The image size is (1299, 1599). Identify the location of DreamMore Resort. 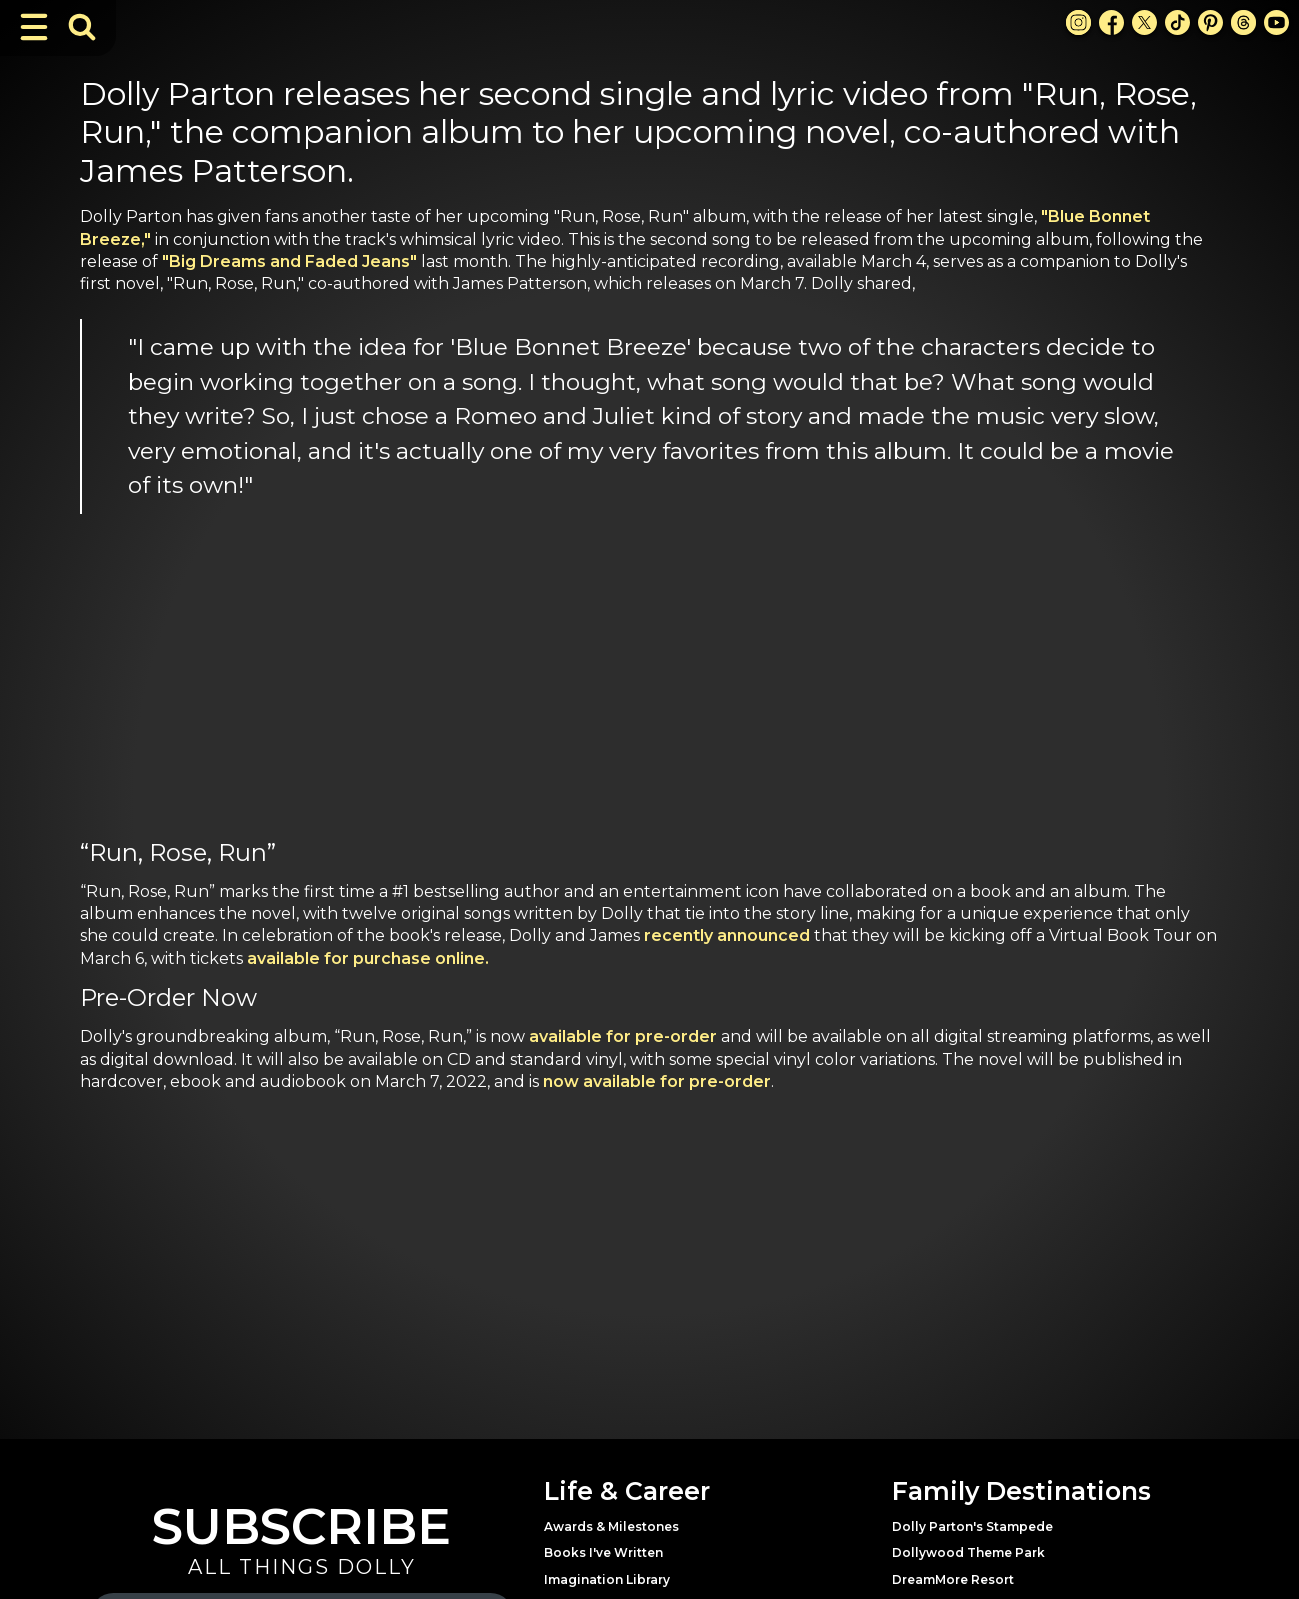
(953, 1579).